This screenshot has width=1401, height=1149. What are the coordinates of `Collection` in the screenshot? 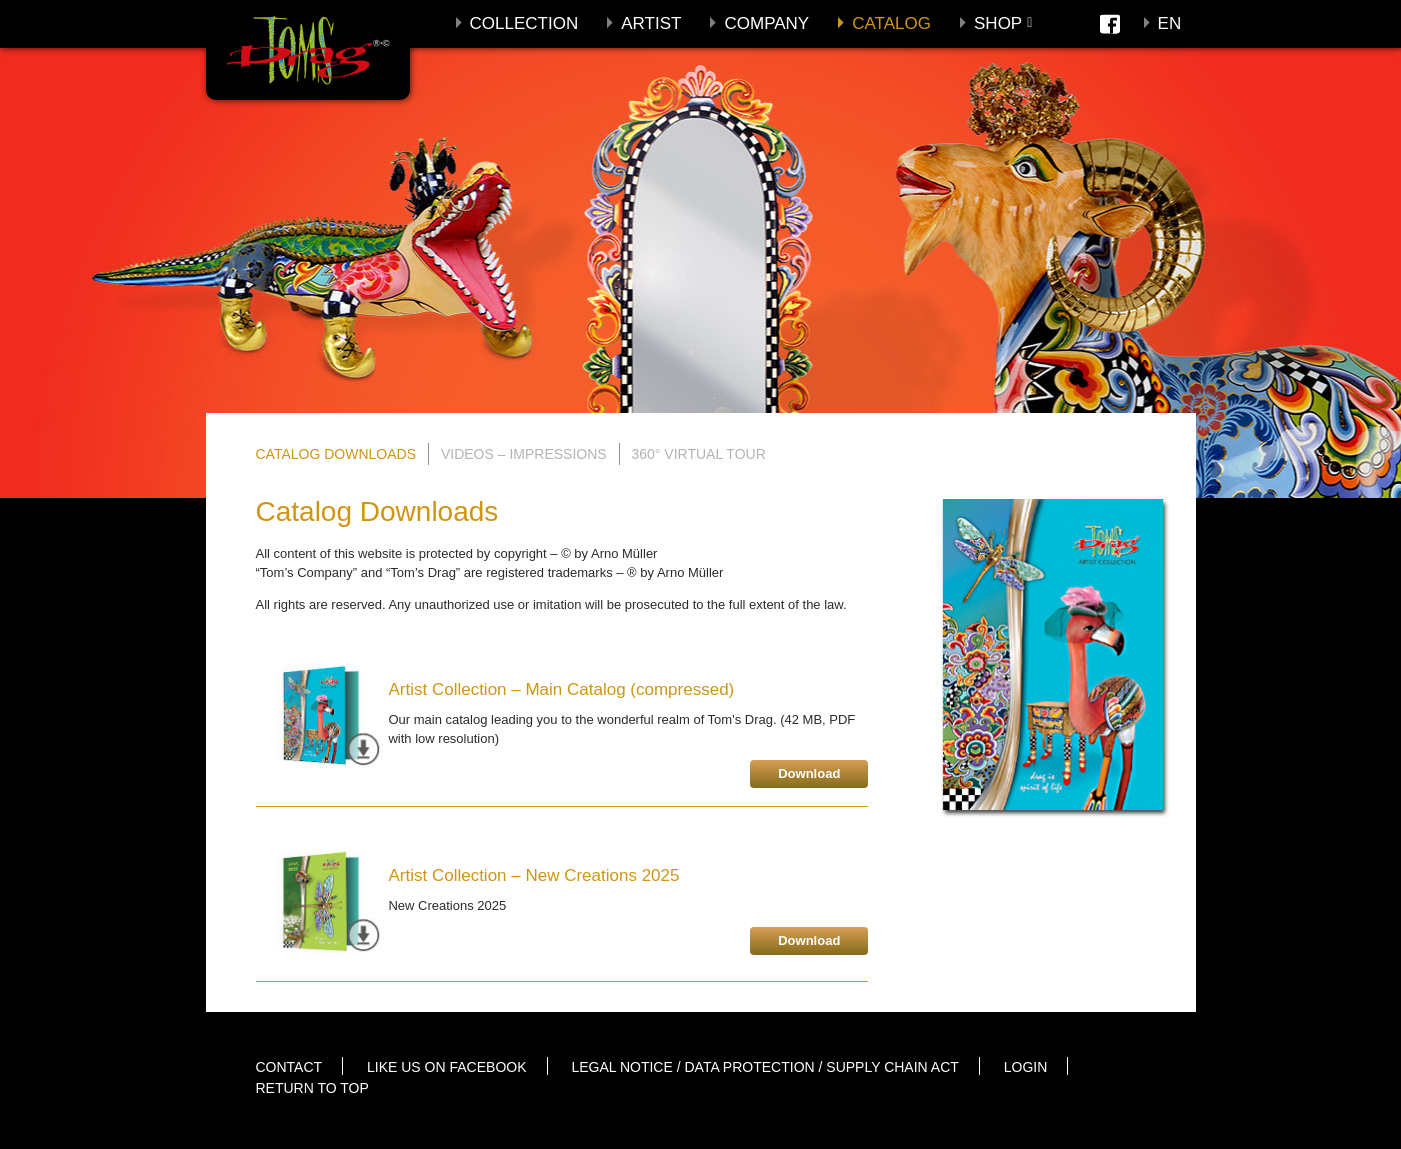 It's located at (524, 23).